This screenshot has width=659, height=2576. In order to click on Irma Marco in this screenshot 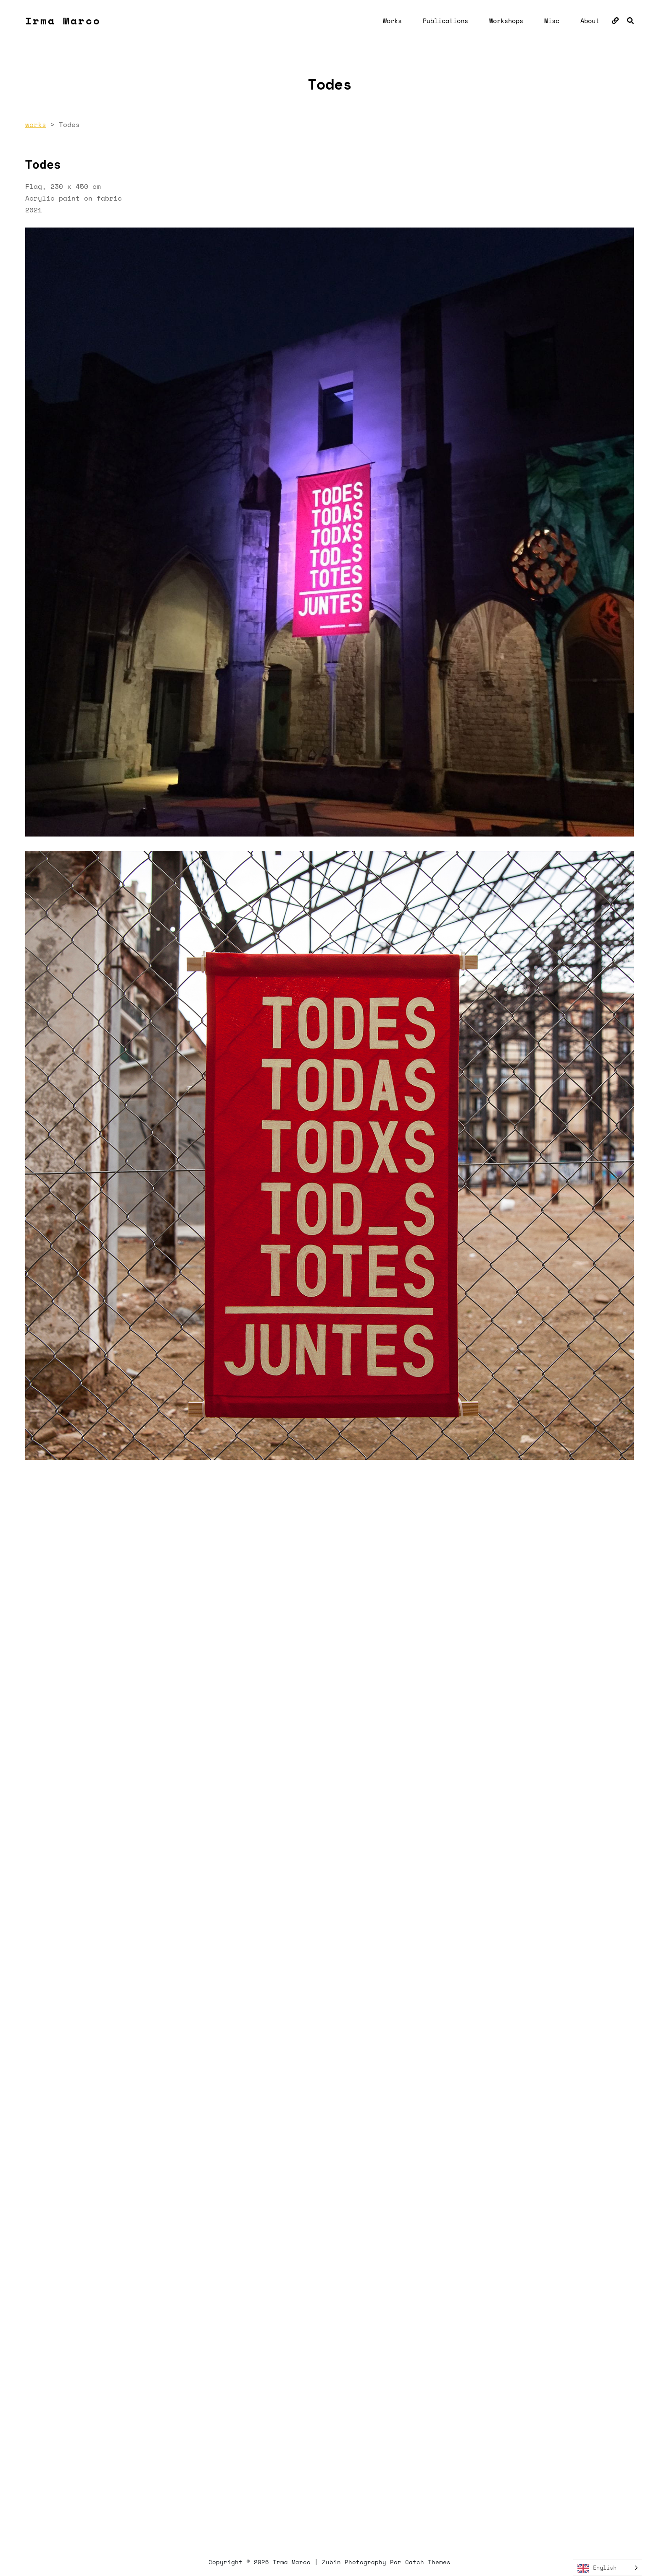, I will do `click(63, 20)`.